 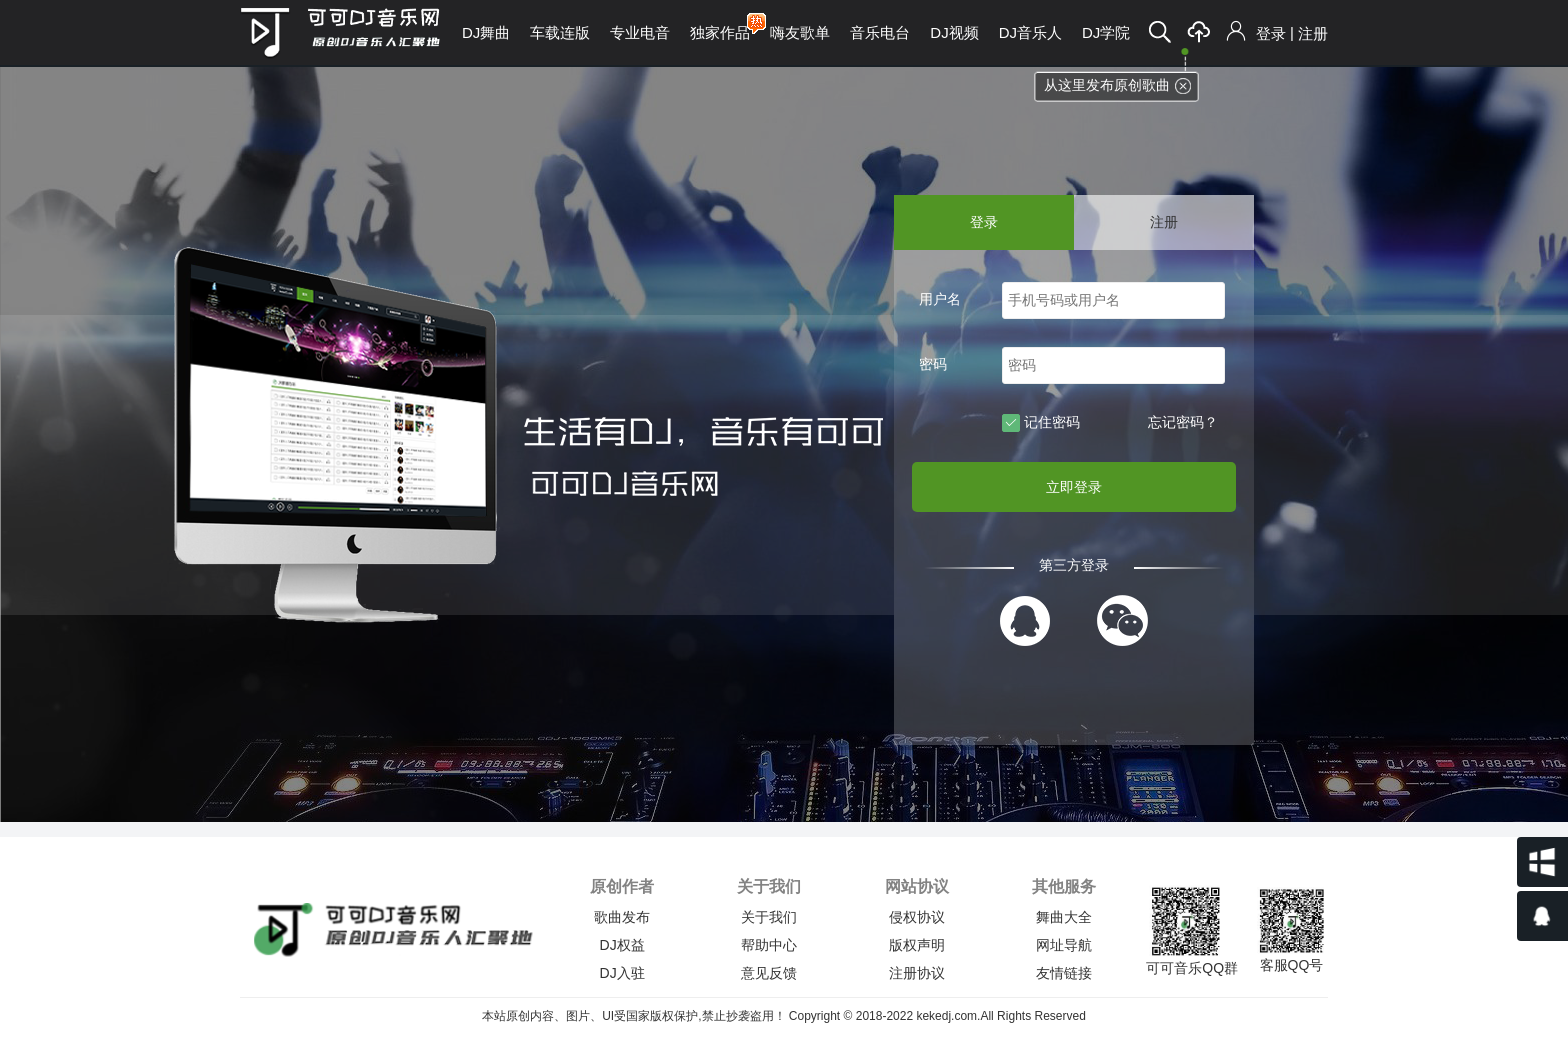 What do you see at coordinates (954, 32) in the screenshot?
I see `DJ视频` at bounding box center [954, 32].